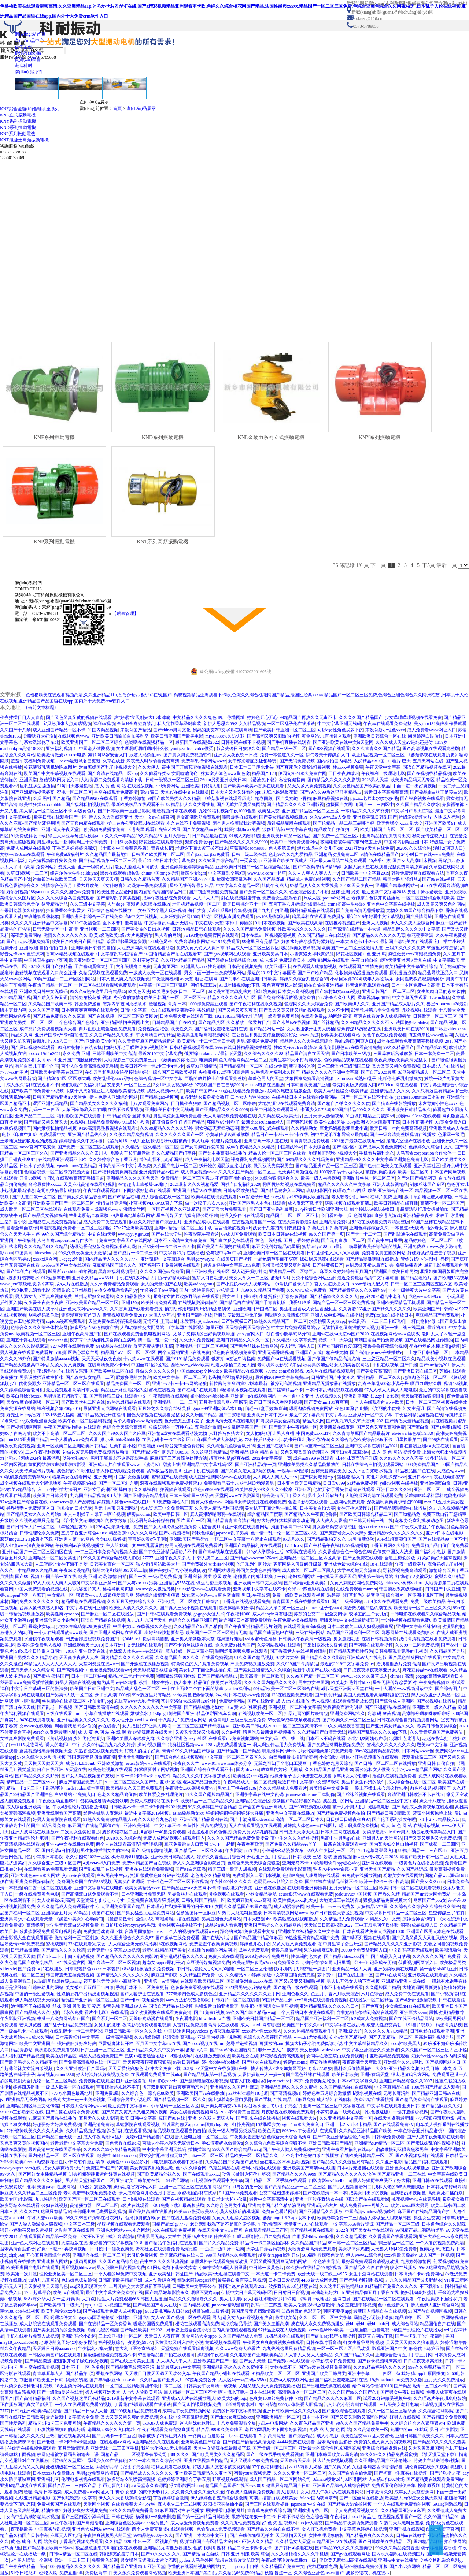 This screenshot has width=469, height=2576. I want to click on 精品欧美一区二区精品久久, so click(252, 2155).